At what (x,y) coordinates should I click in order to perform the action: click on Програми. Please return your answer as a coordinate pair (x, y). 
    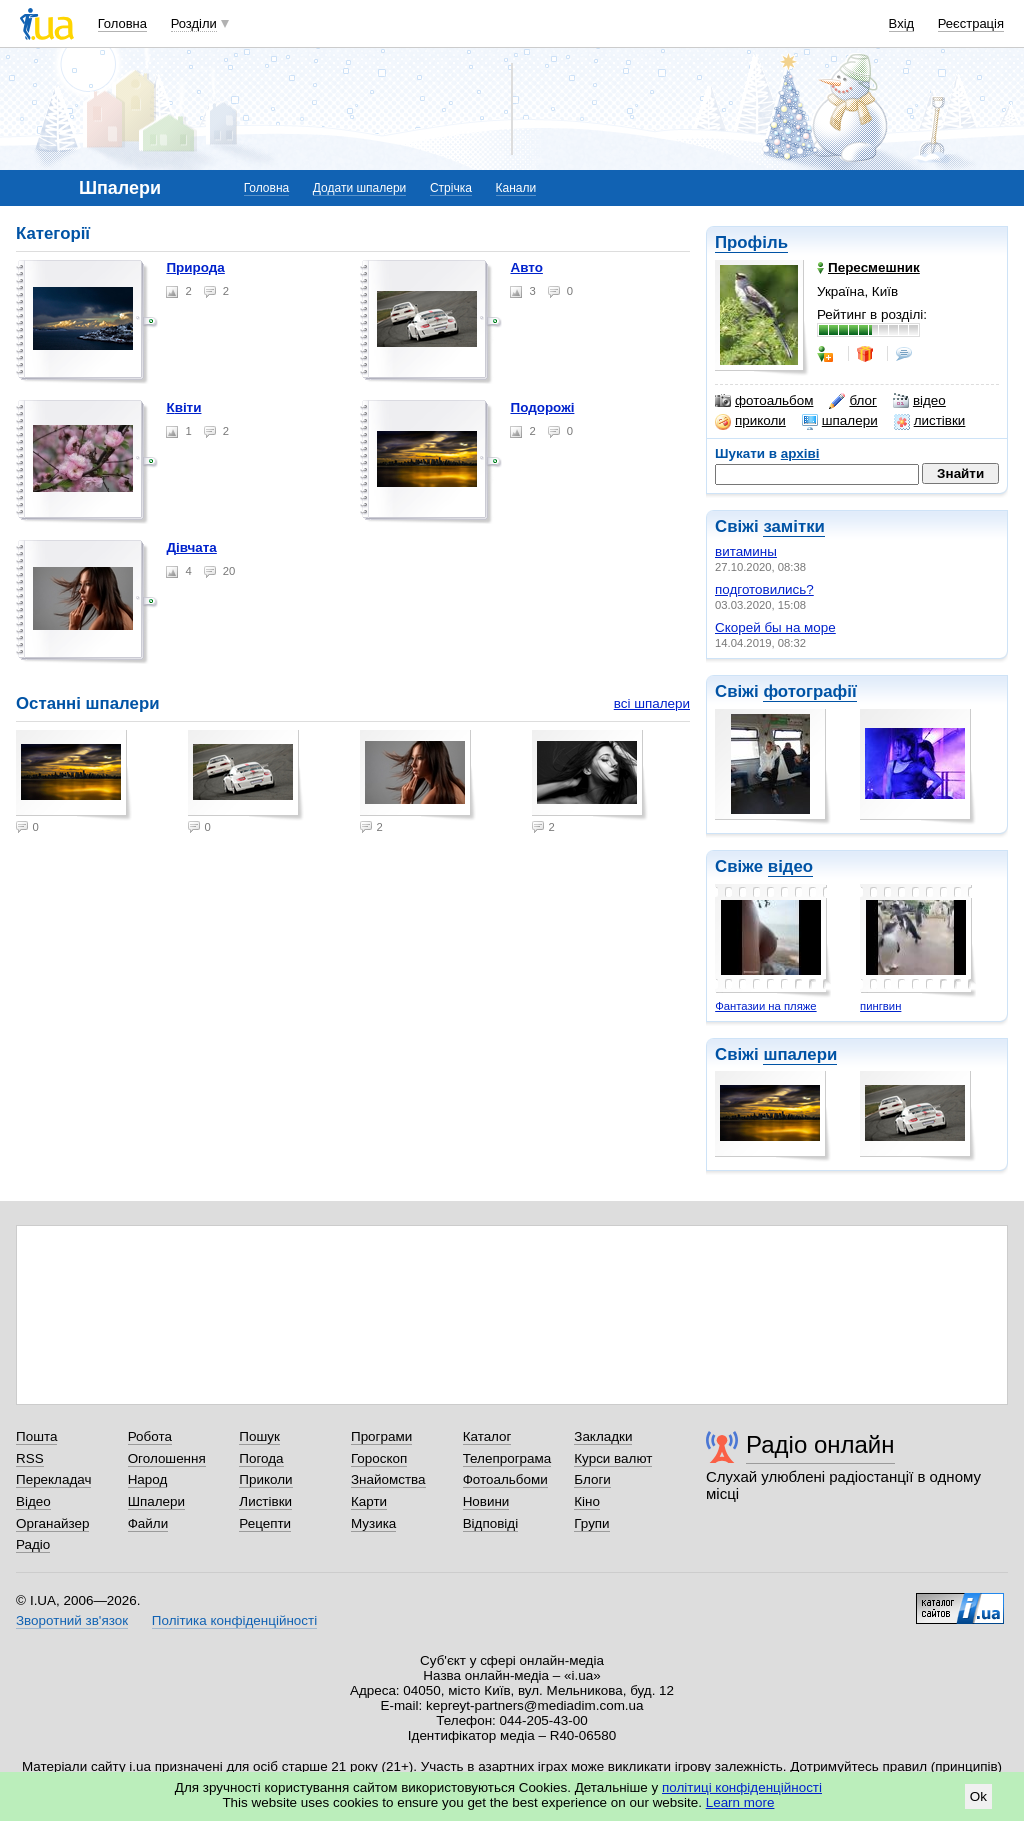
    Looking at the image, I should click on (381, 1436).